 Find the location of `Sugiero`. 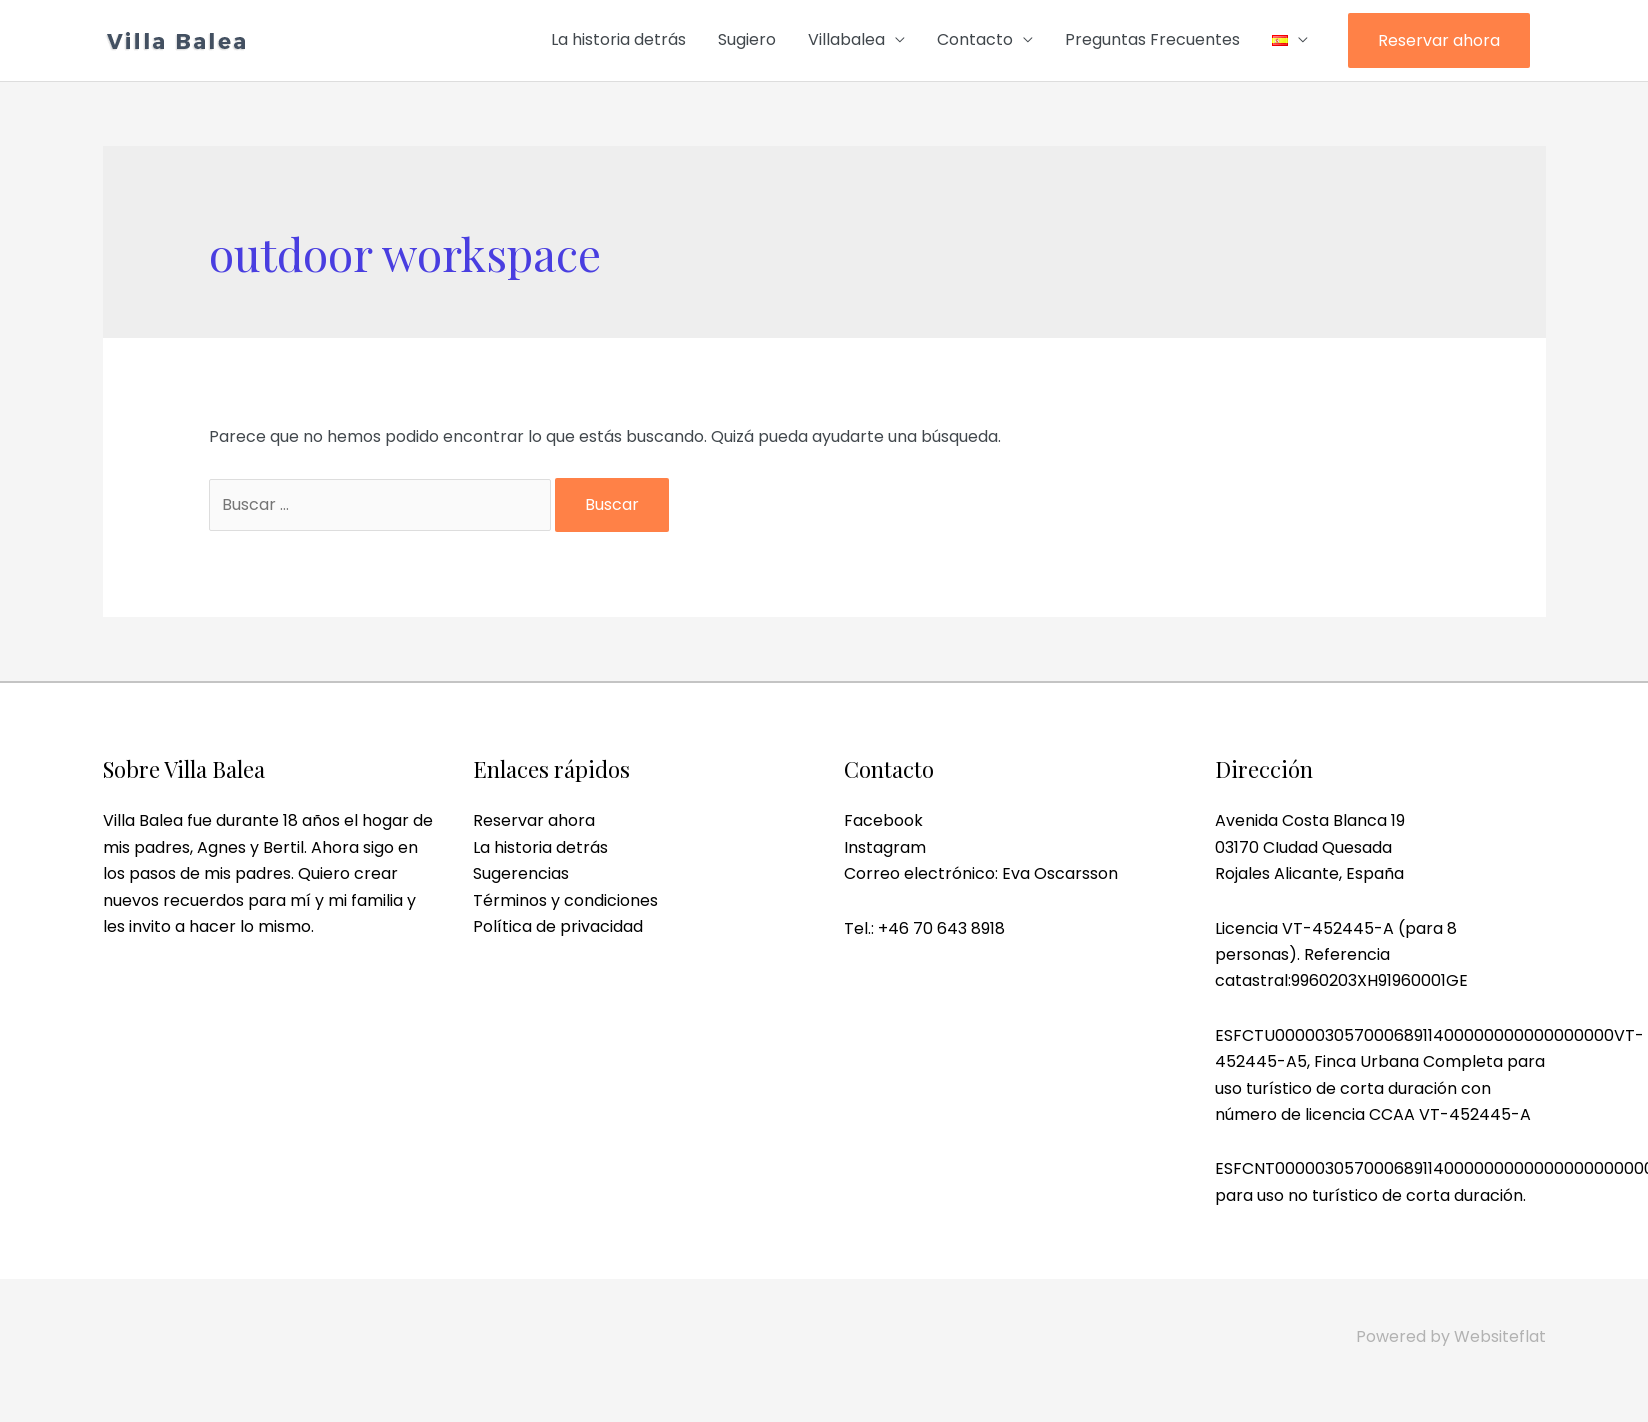

Sugiero is located at coordinates (747, 39).